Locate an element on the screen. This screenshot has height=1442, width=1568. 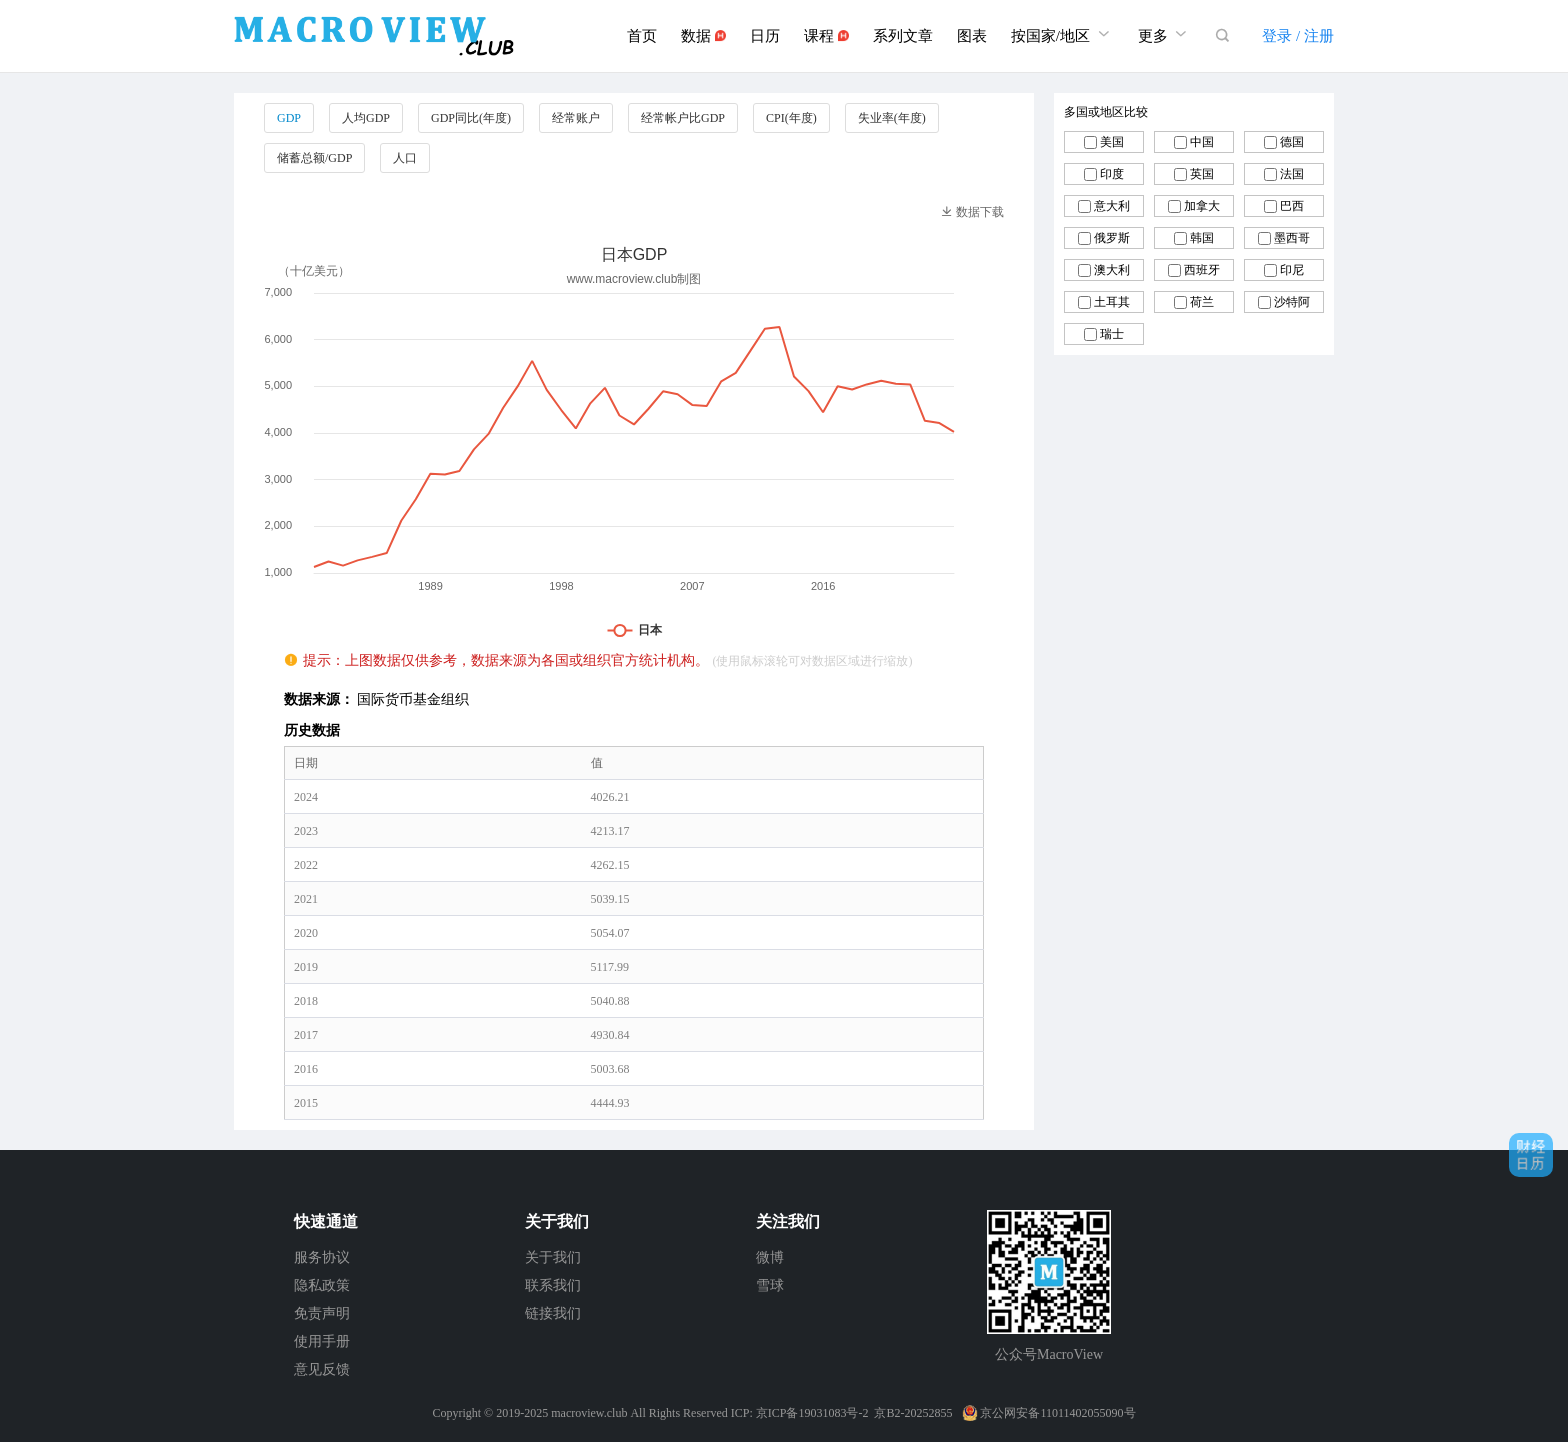
人均GDP is located at coordinates (366, 118).